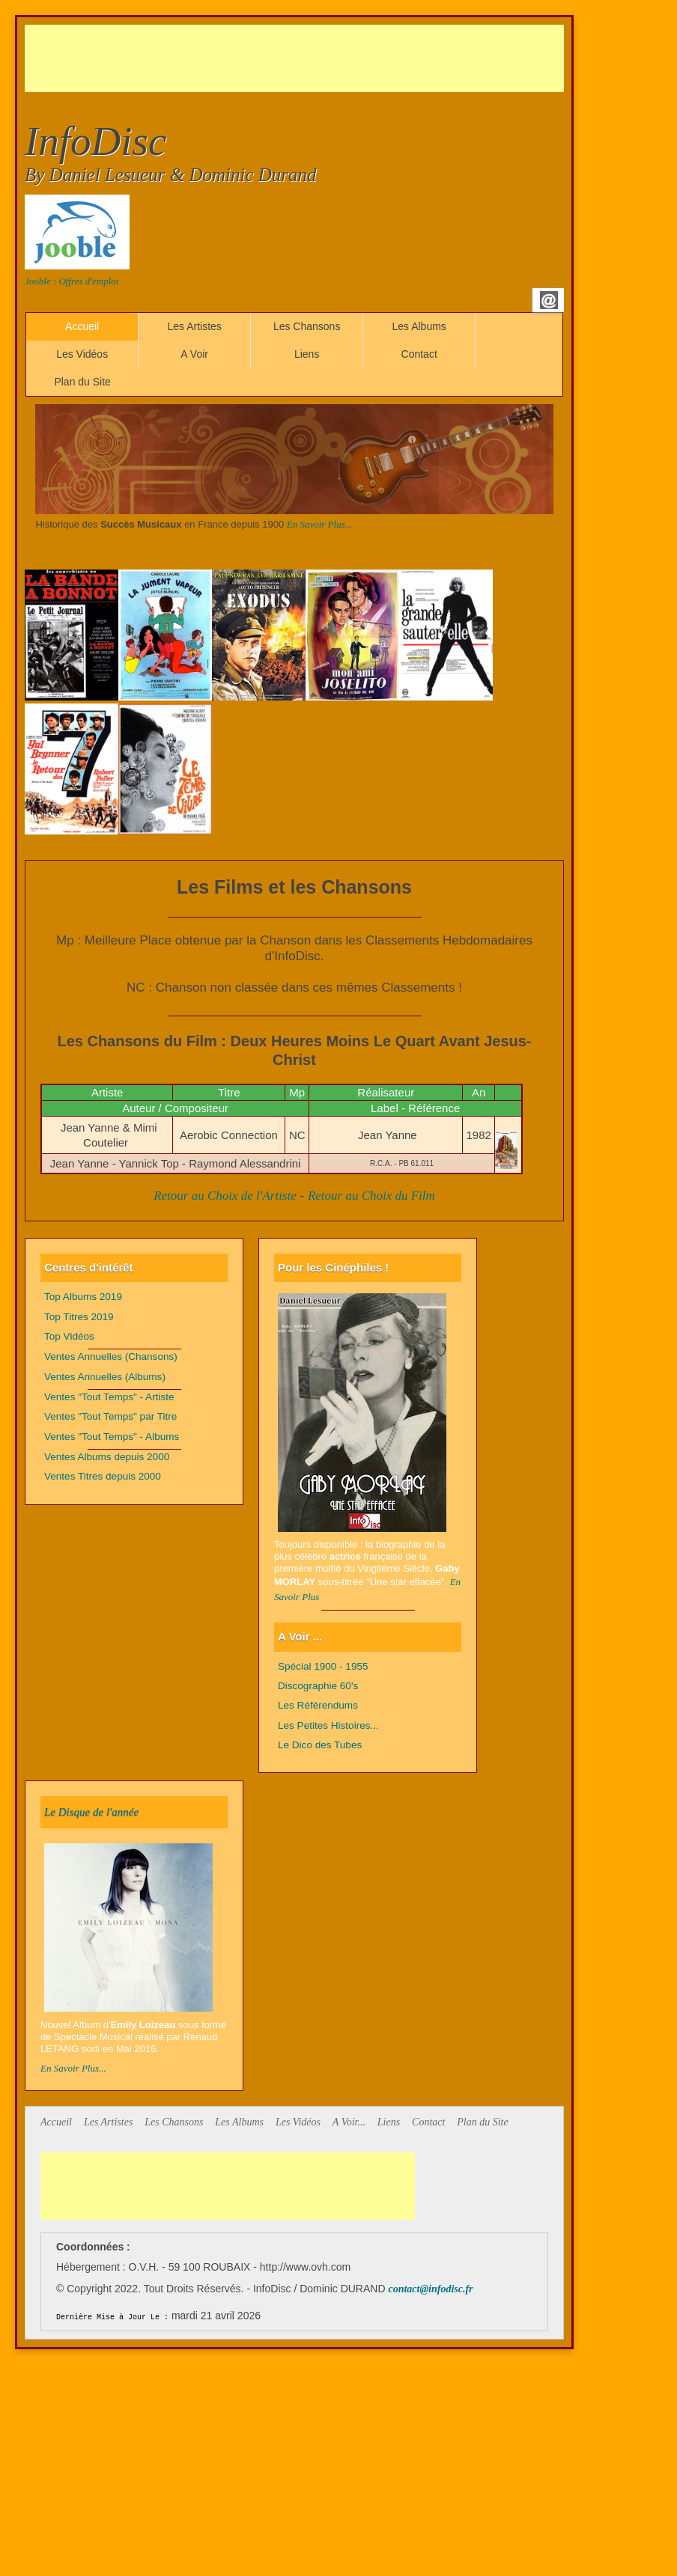 The image size is (677, 2576). Describe the element at coordinates (419, 326) in the screenshot. I see `Les Albums` at that location.